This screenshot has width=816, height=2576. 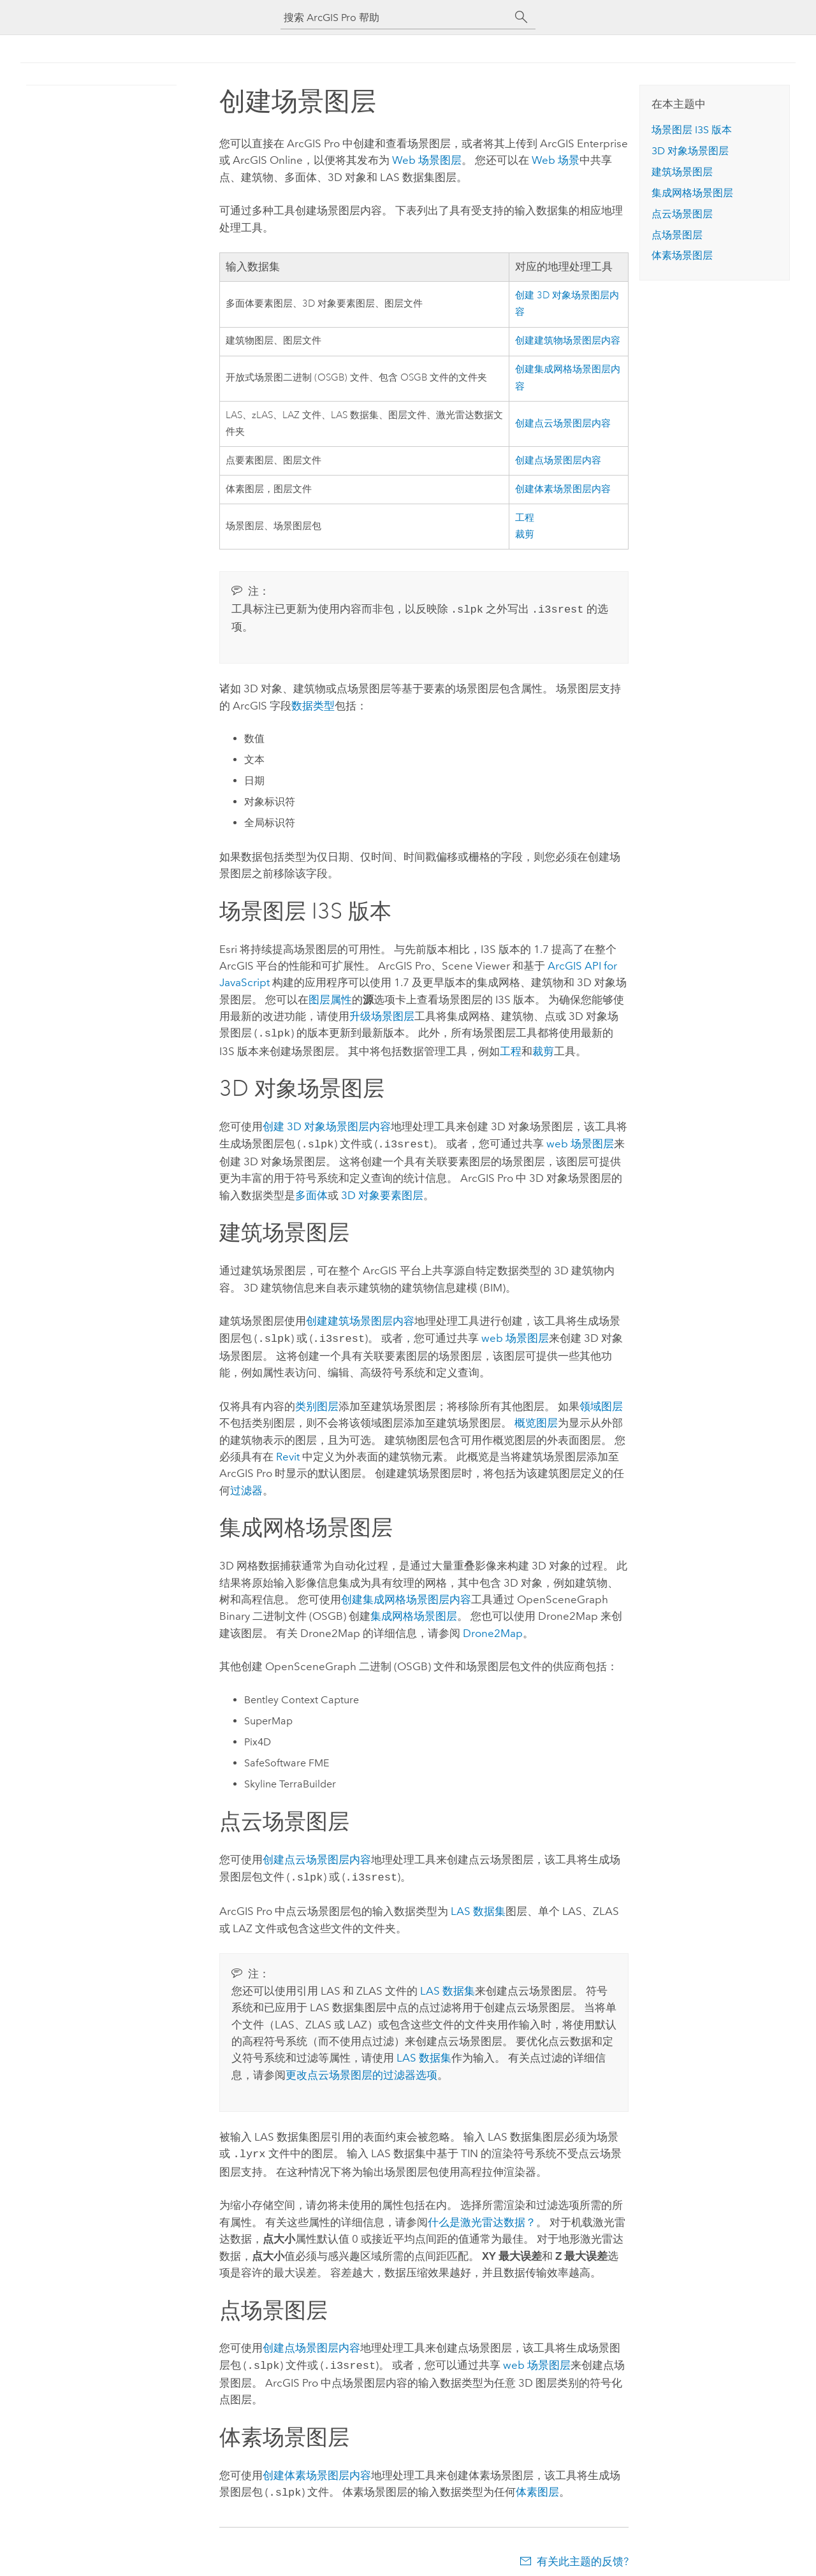 What do you see at coordinates (567, 341) in the screenshot?
I see `创建建筑物场景图层内容` at bounding box center [567, 341].